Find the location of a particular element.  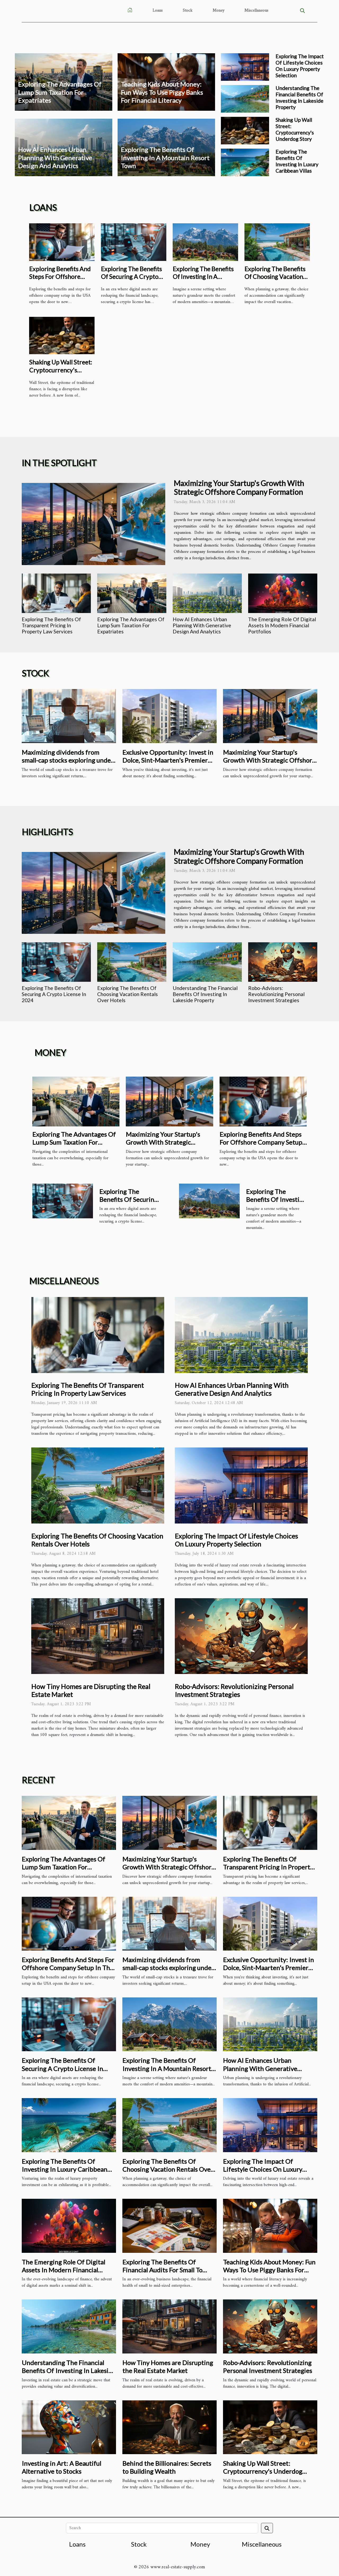

Exclusive Opportunity: Invest in Dolce, Sint-Maarten's Premier Luxury Pre-Construction Complex is located at coordinates (167, 764).